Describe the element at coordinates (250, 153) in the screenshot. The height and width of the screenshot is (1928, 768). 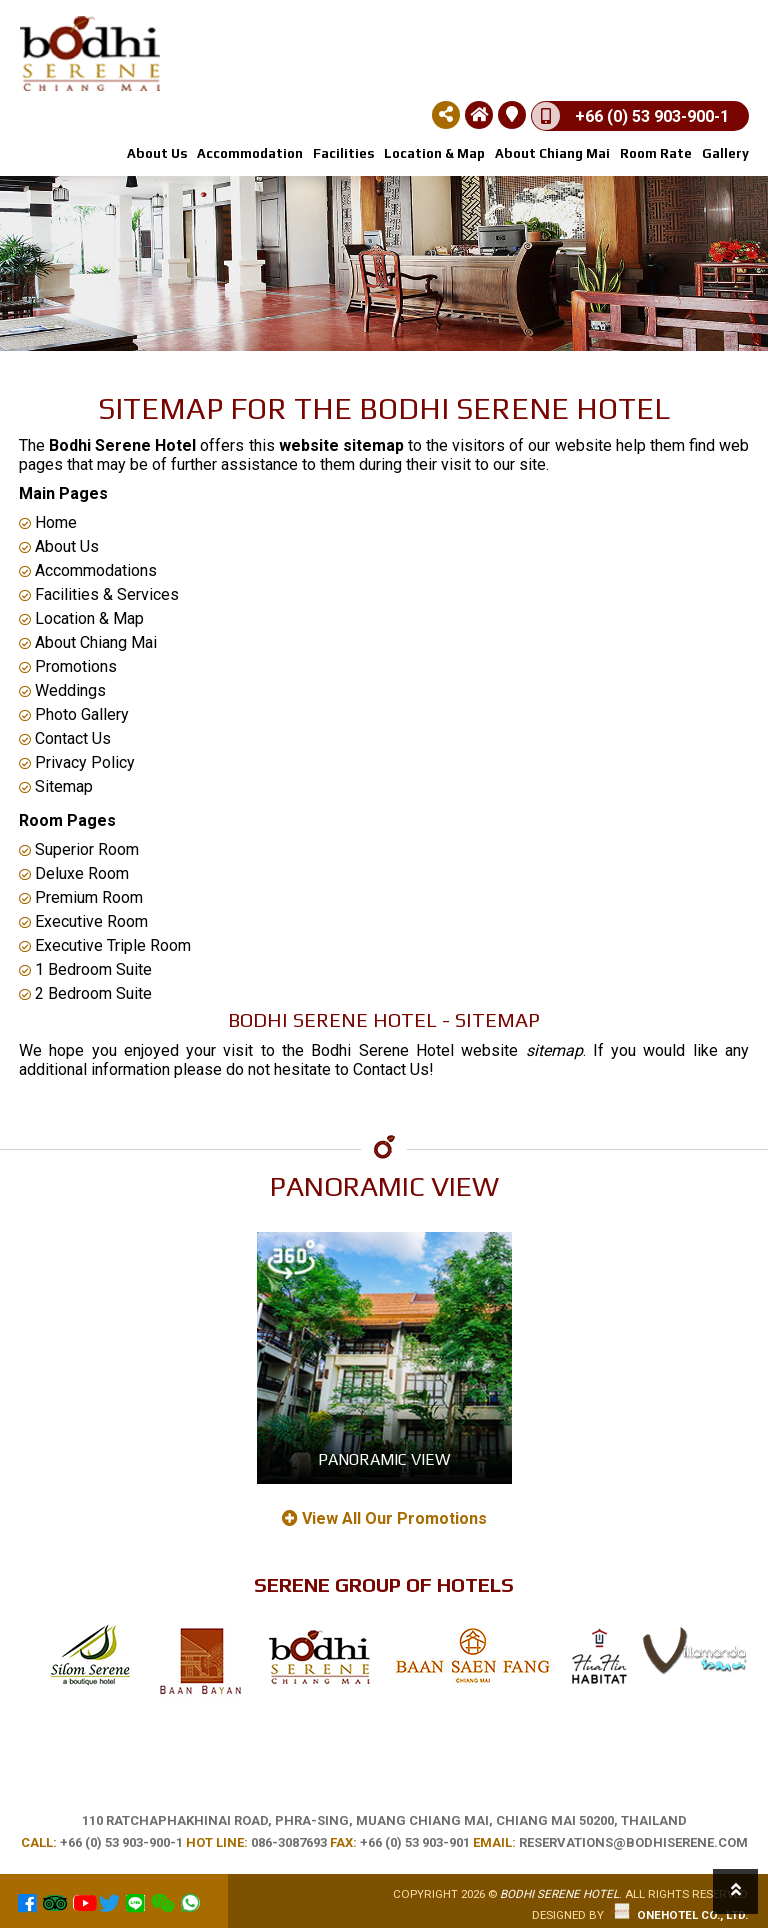
I see `Accommodation` at that location.